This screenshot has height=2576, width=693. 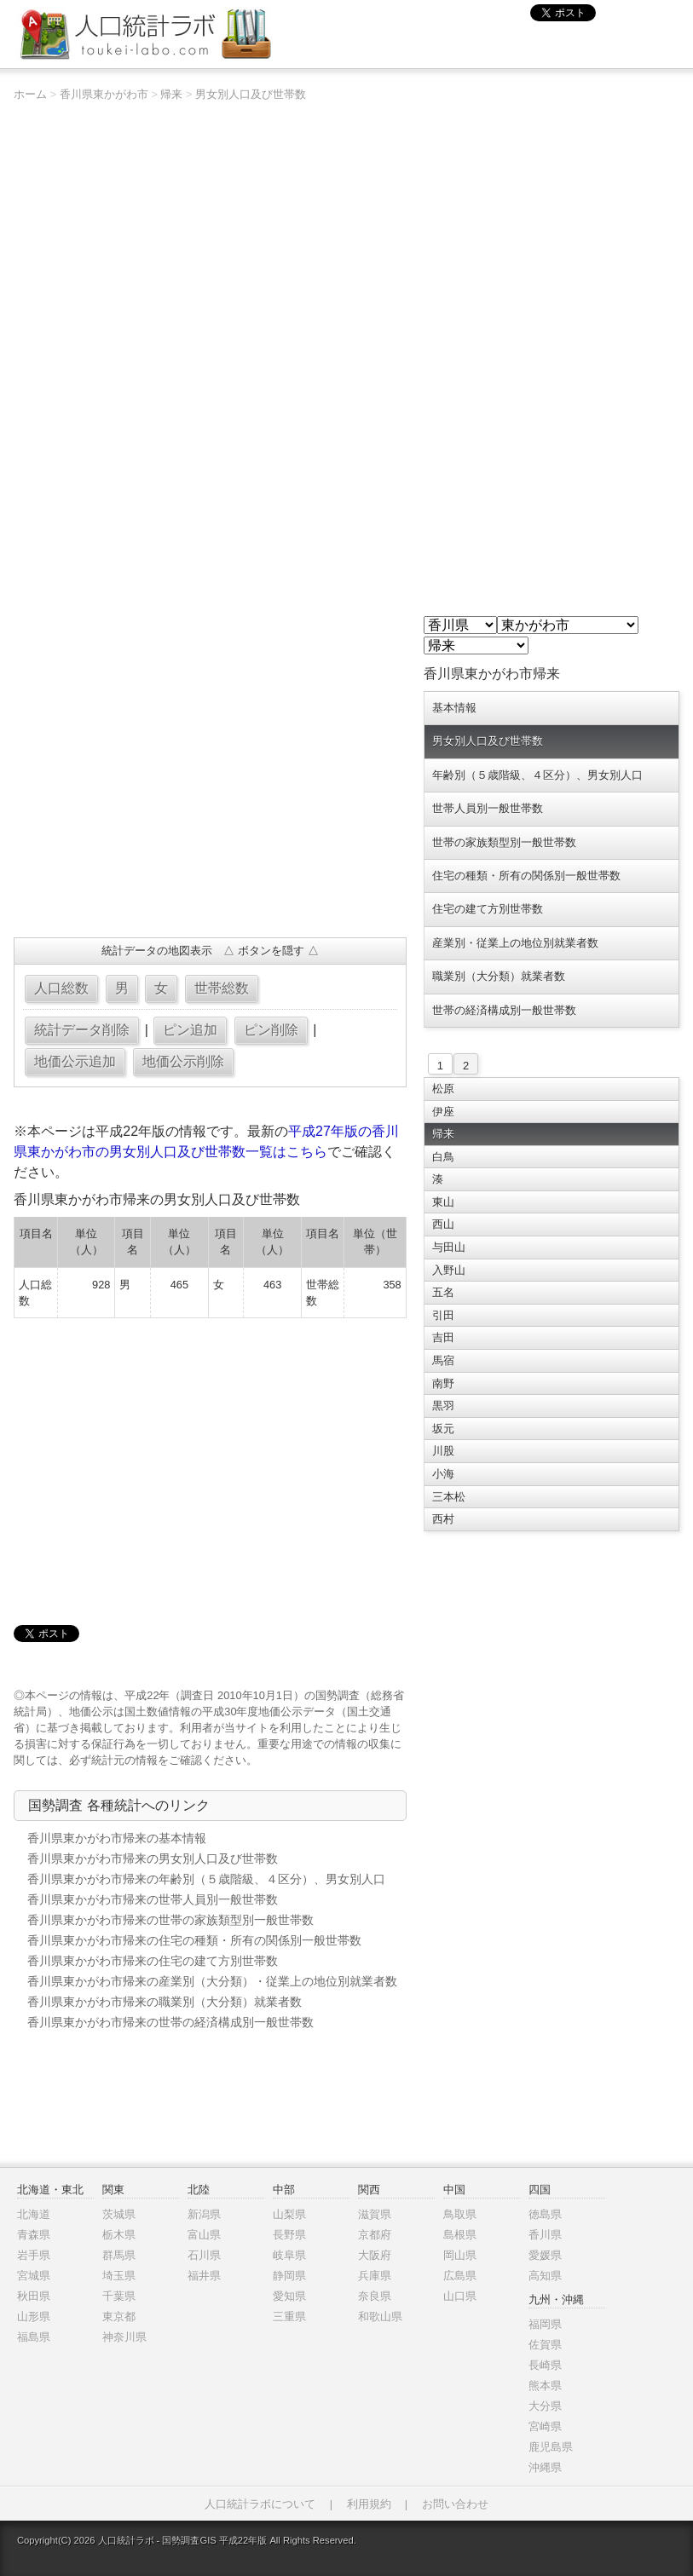 What do you see at coordinates (526, 875) in the screenshot?
I see `住宅の種類・所有の関係別一般世帯数` at bounding box center [526, 875].